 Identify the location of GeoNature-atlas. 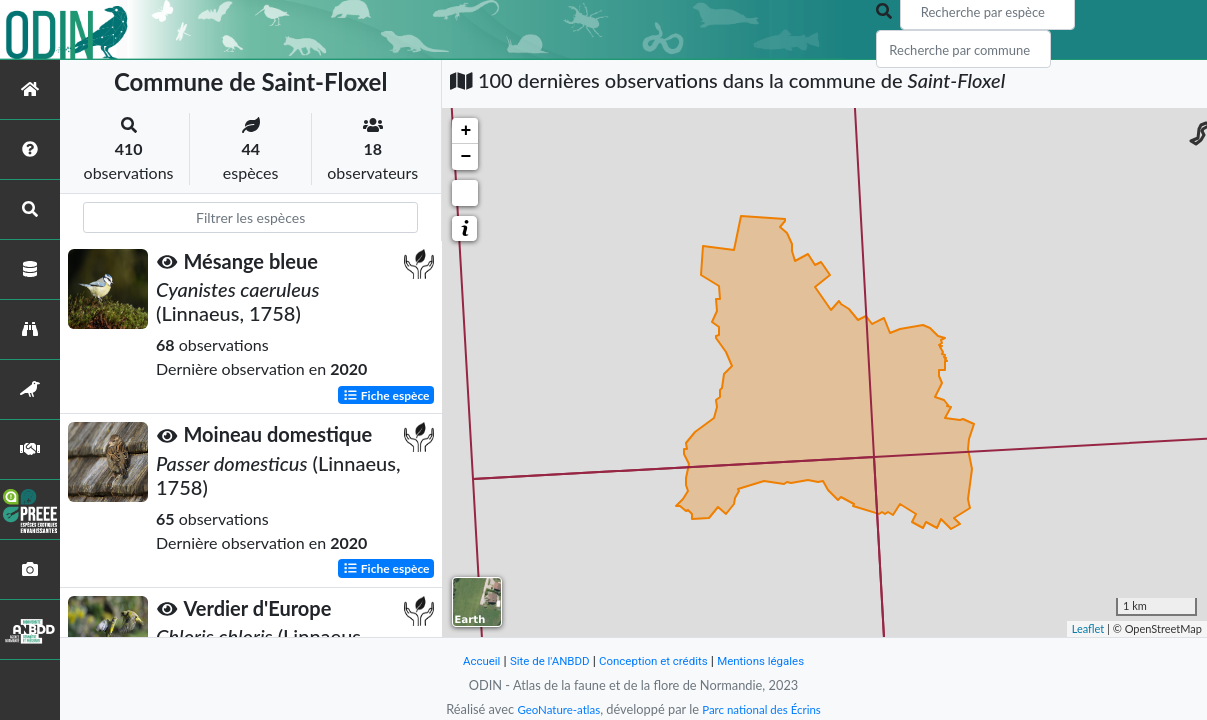
(552, 709).